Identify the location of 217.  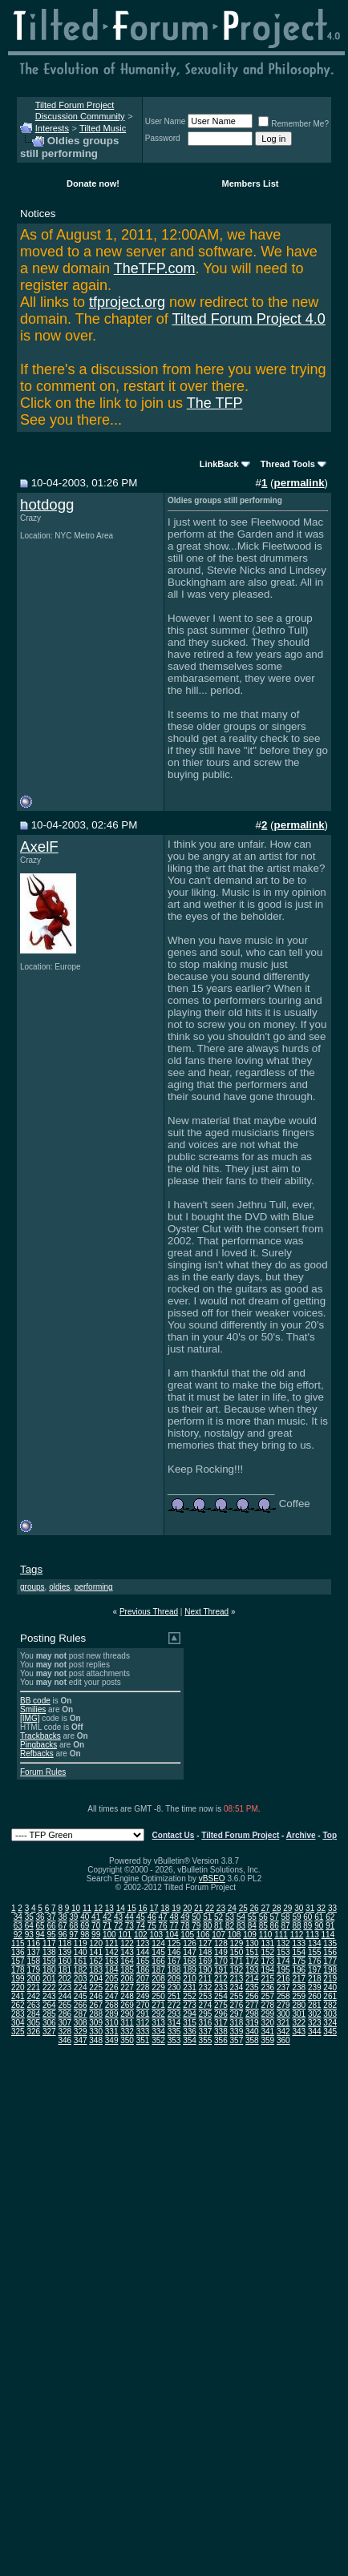
(299, 1978).